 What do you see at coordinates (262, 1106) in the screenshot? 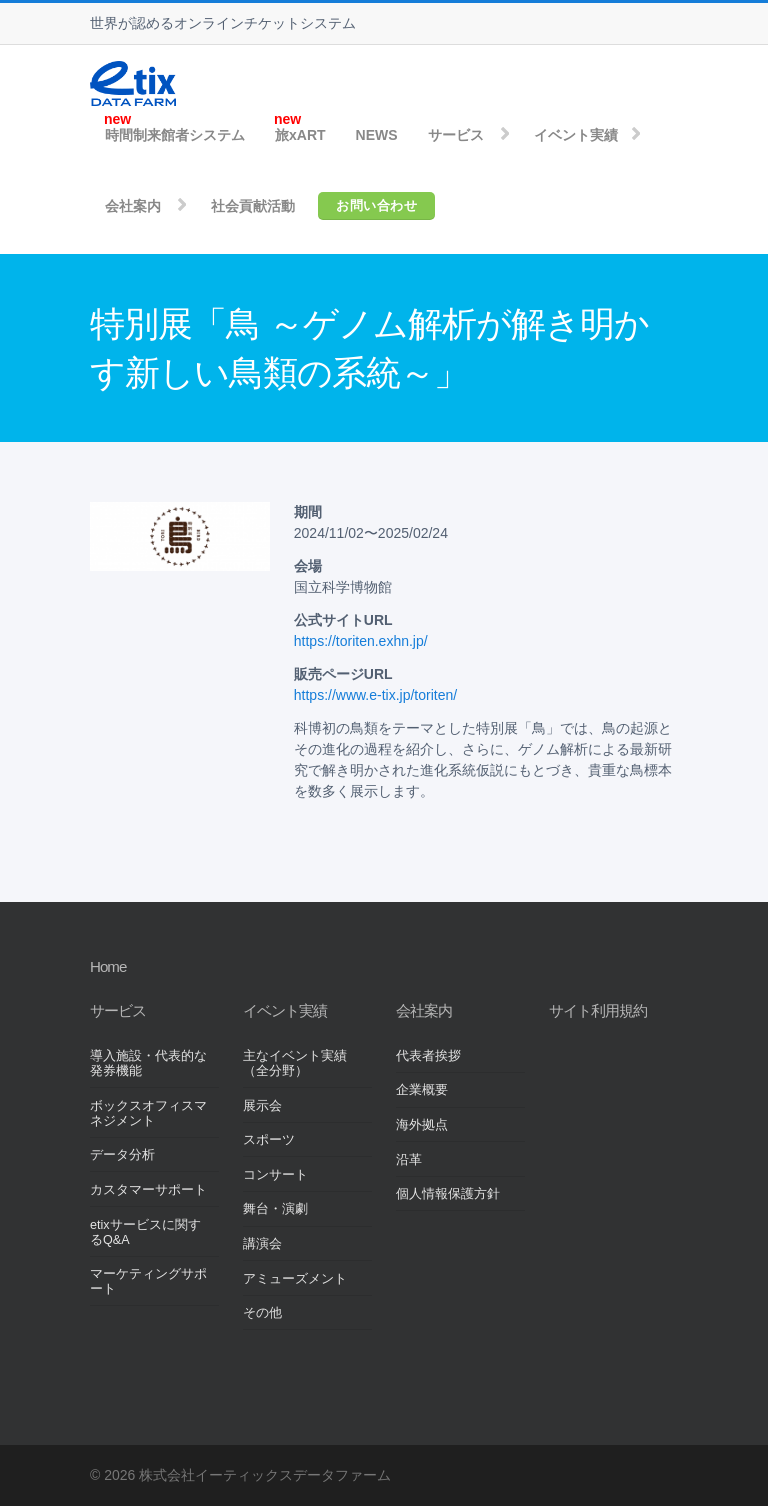
I see `展示会` at bounding box center [262, 1106].